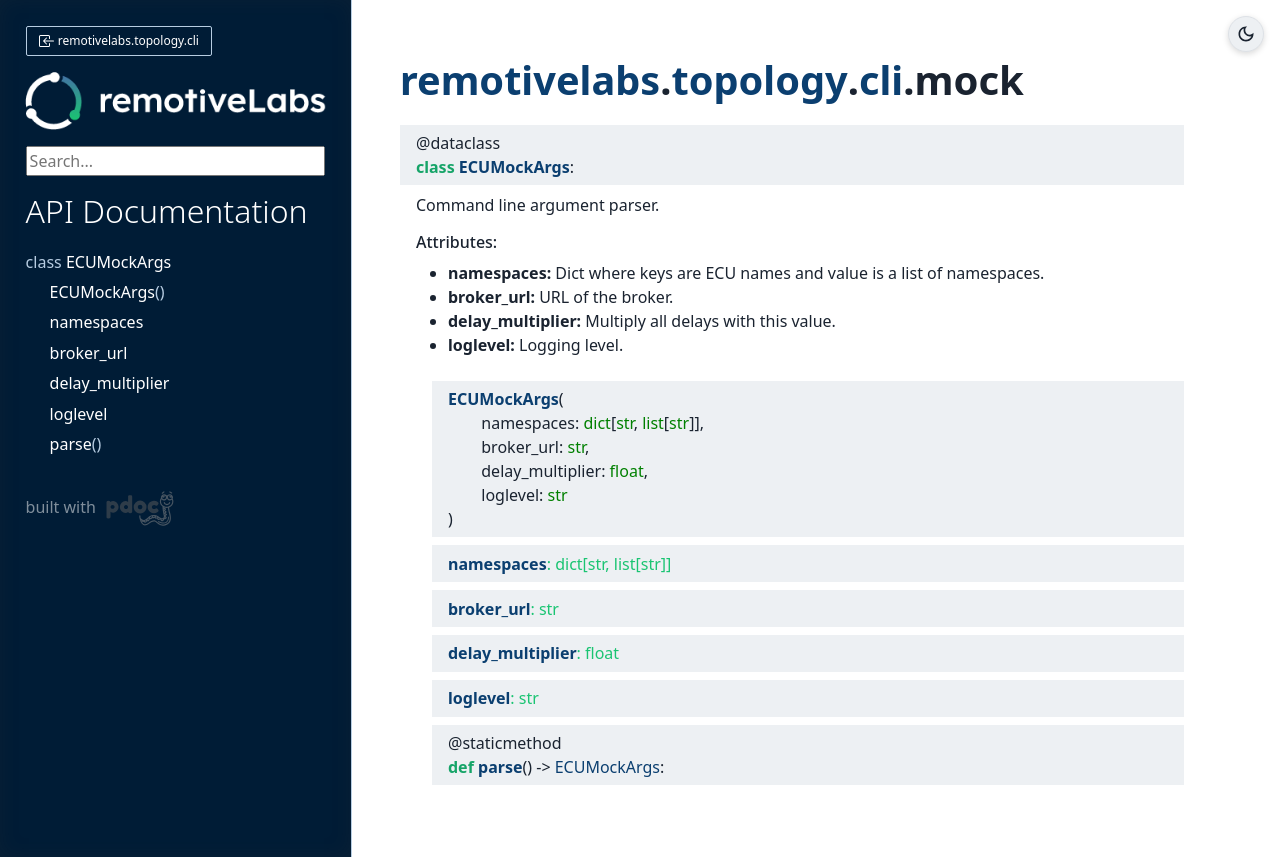 The width and height of the screenshot is (1280, 857). What do you see at coordinates (531, 79) in the screenshot?
I see `remotivelabs` at bounding box center [531, 79].